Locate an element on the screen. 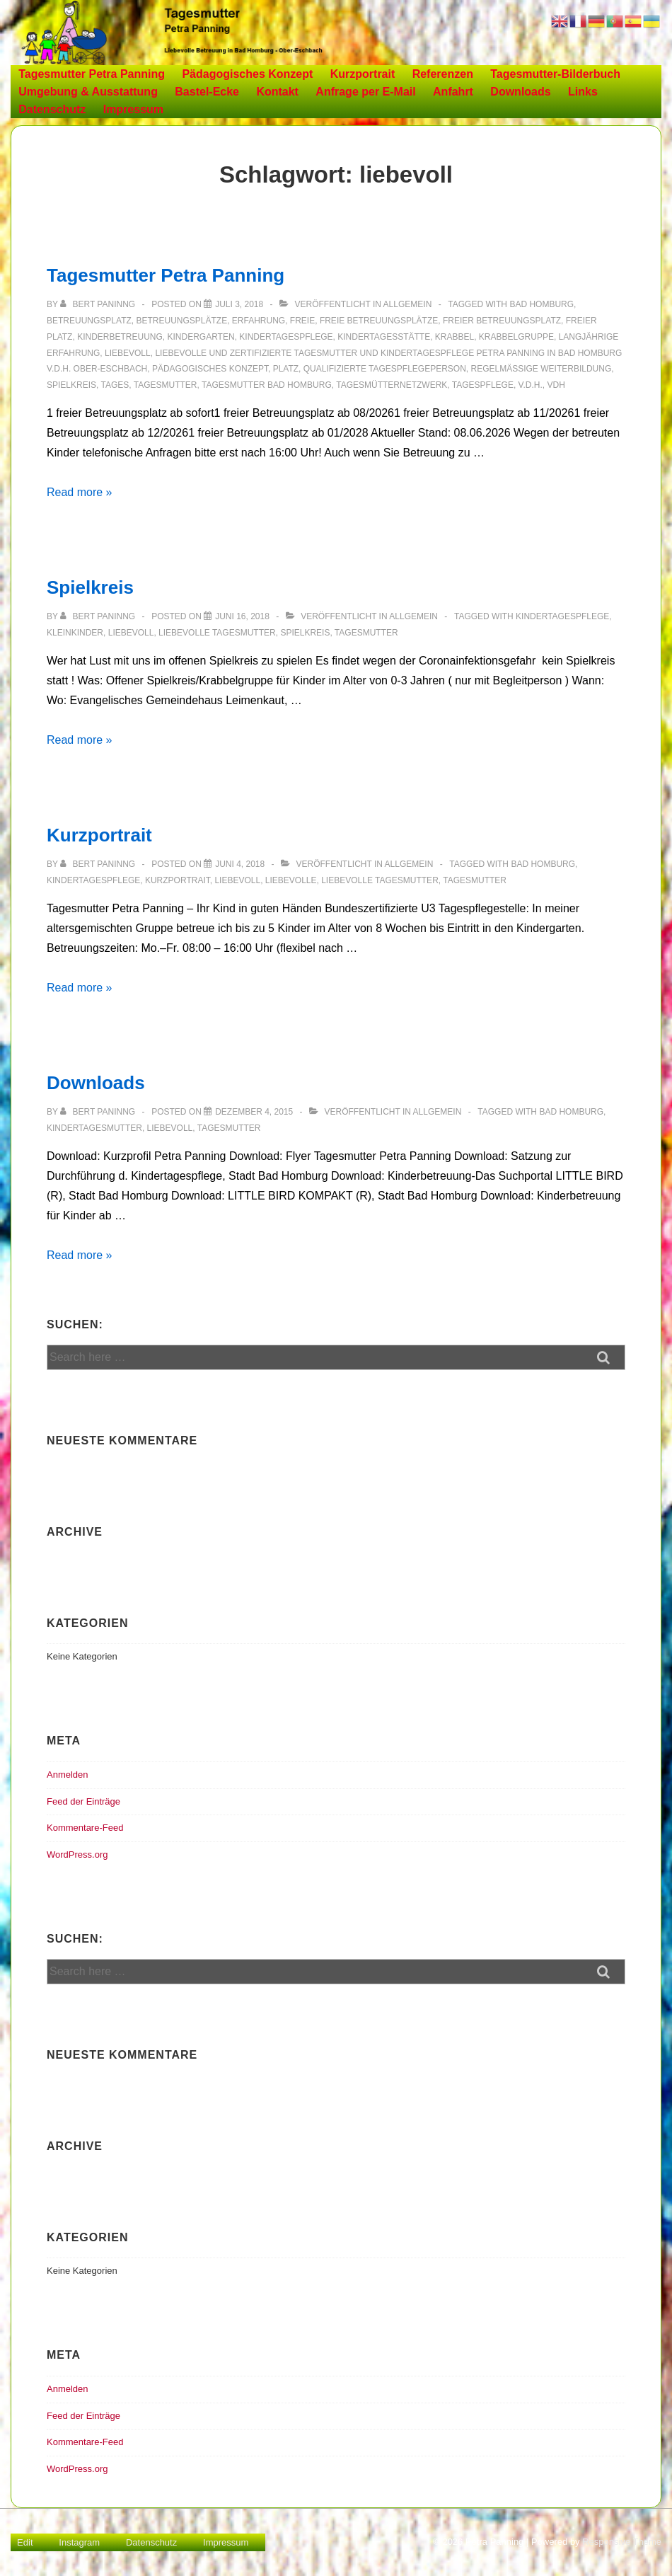  Kurzportrait is located at coordinates (362, 74).